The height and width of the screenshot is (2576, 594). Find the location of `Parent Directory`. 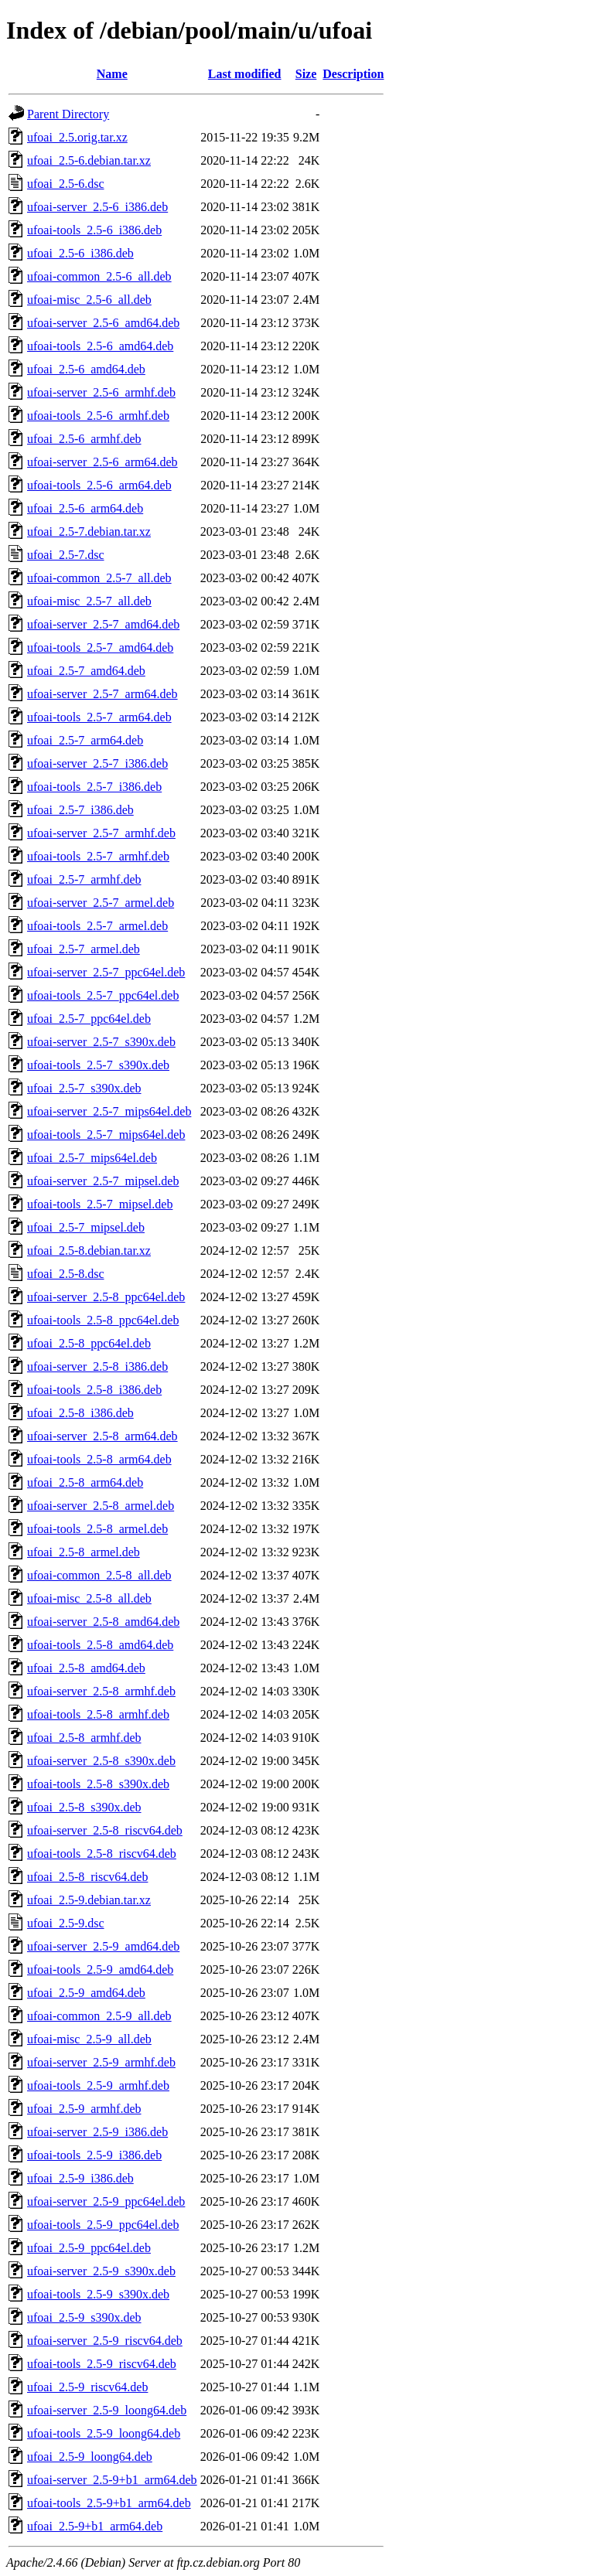

Parent Directory is located at coordinates (68, 114).